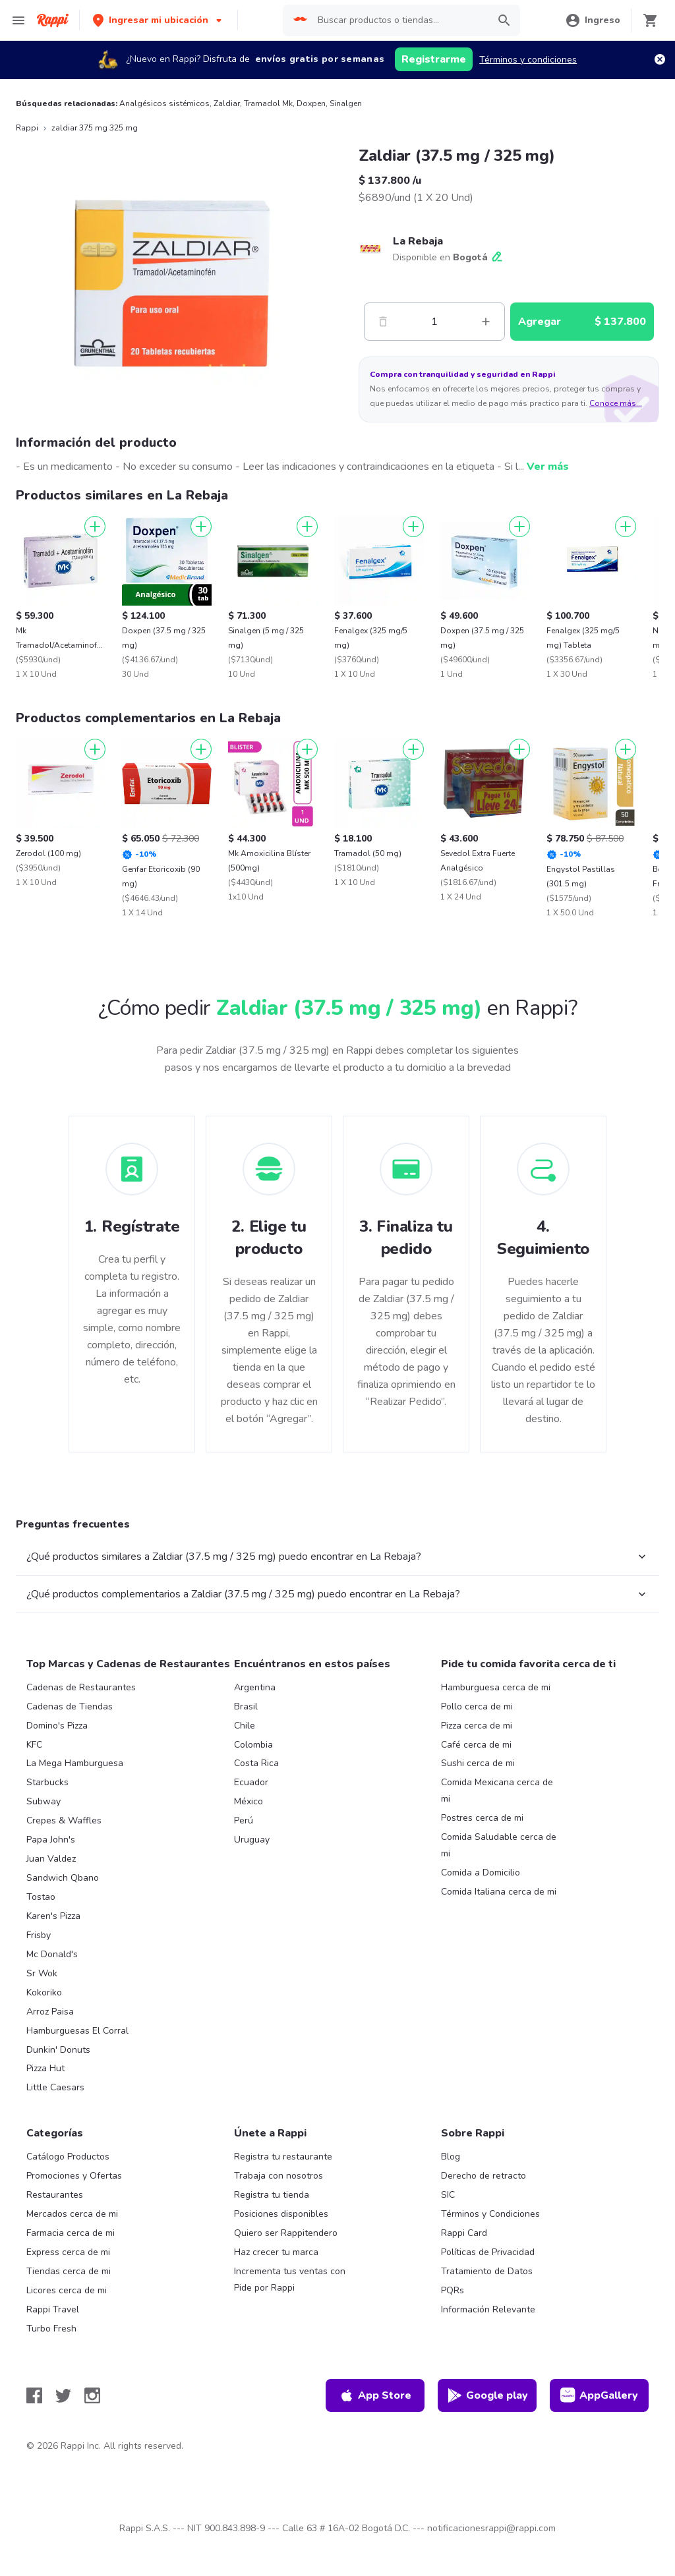  Describe the element at coordinates (70, 2233) in the screenshot. I see `Farmacia cerca de mi` at that location.